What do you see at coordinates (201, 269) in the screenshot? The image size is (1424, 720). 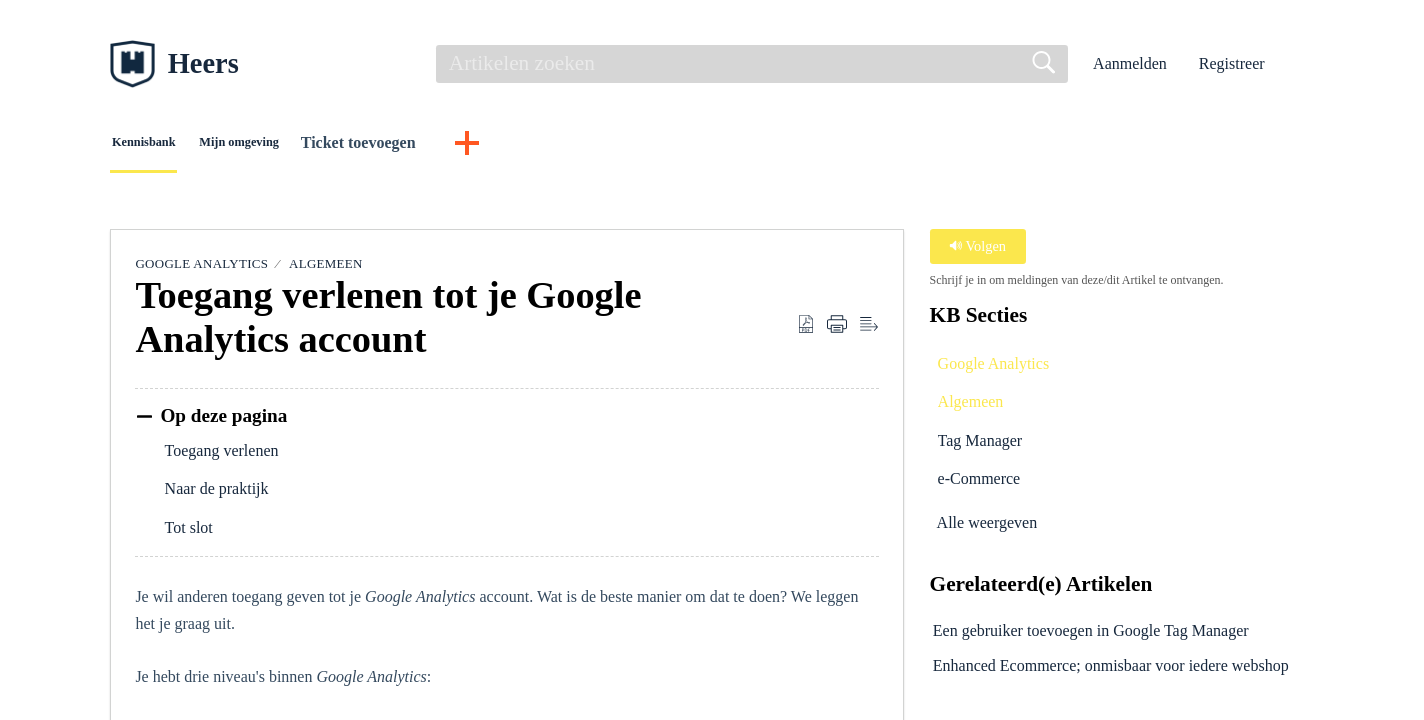 I see `Google Analytics` at bounding box center [201, 269].